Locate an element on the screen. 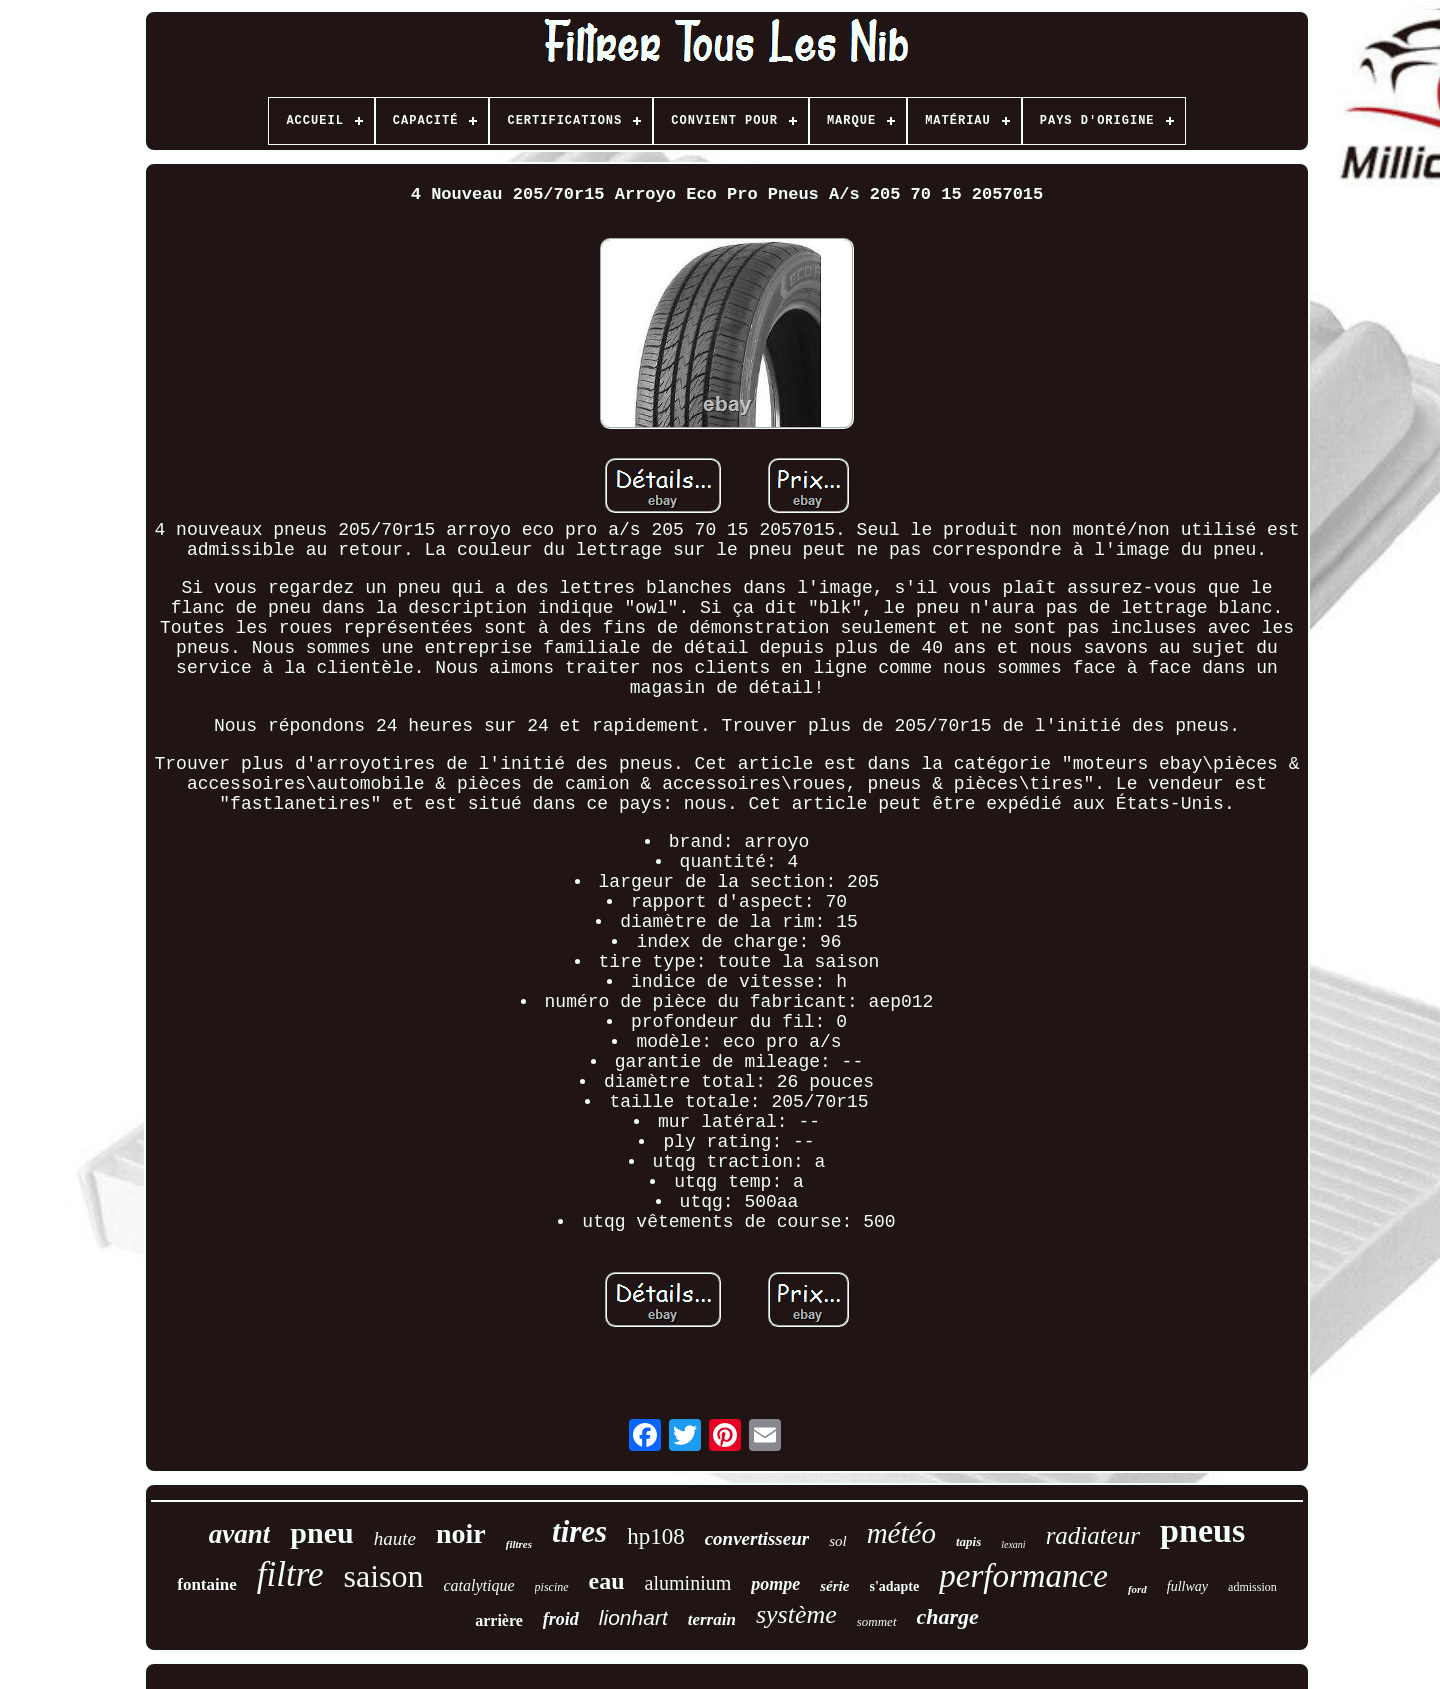 The height and width of the screenshot is (1689, 1440). terrain is located at coordinates (712, 1619).